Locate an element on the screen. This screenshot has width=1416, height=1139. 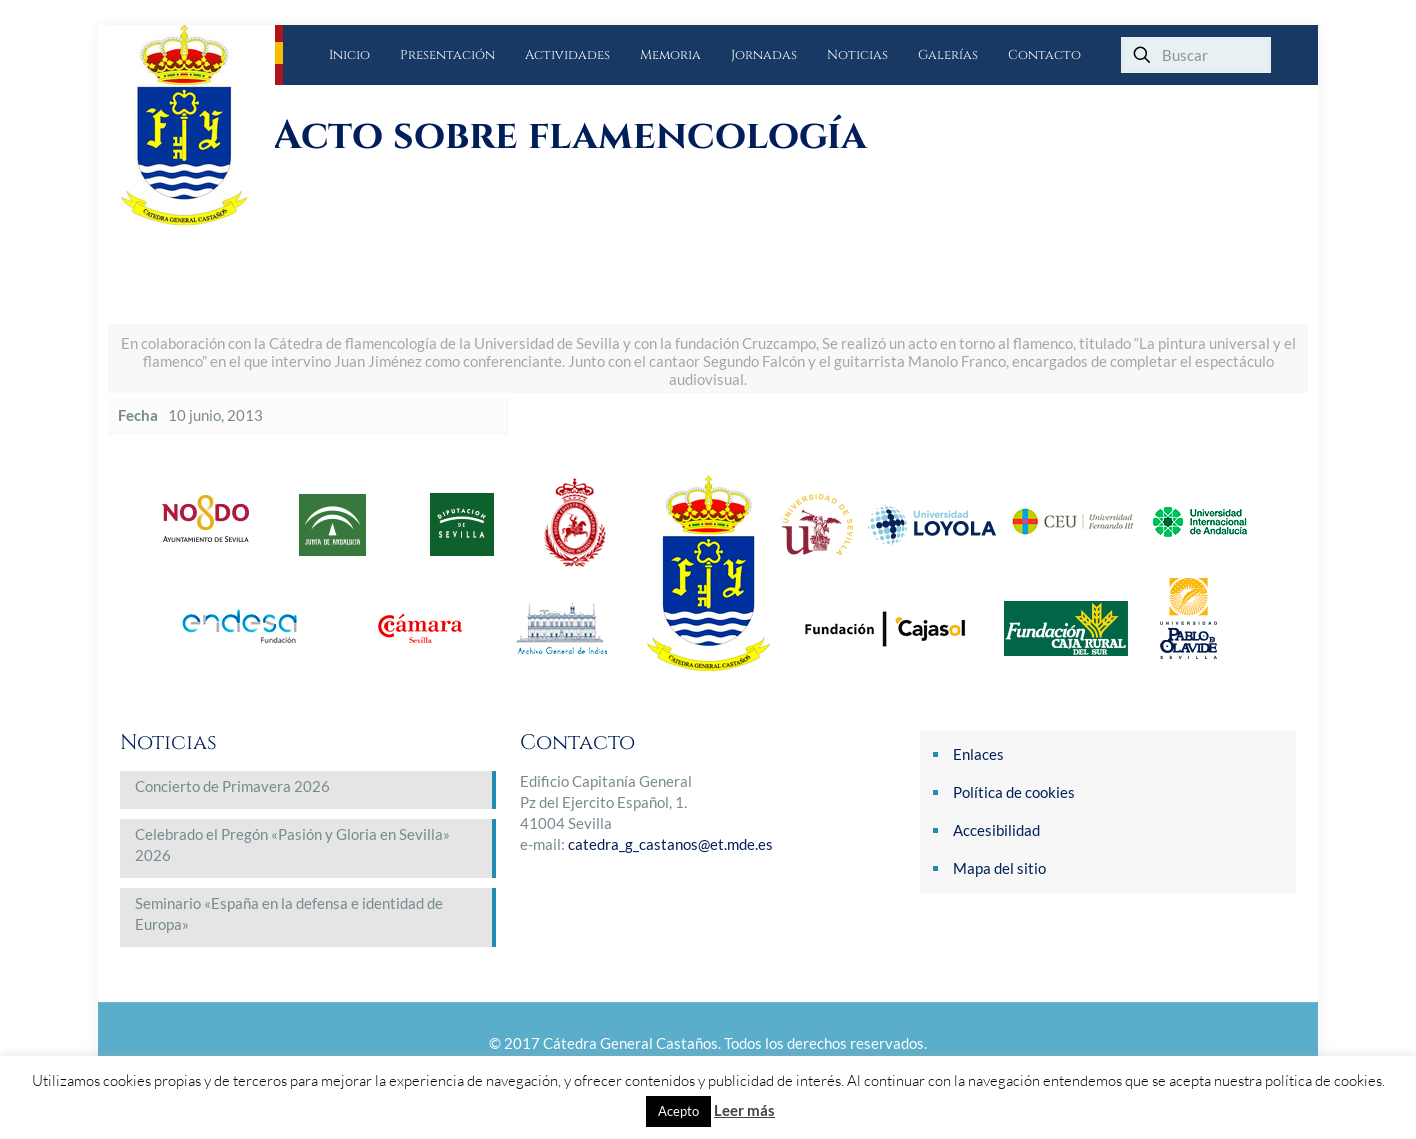
[Buscar] is located at coordinates (1196, 55).